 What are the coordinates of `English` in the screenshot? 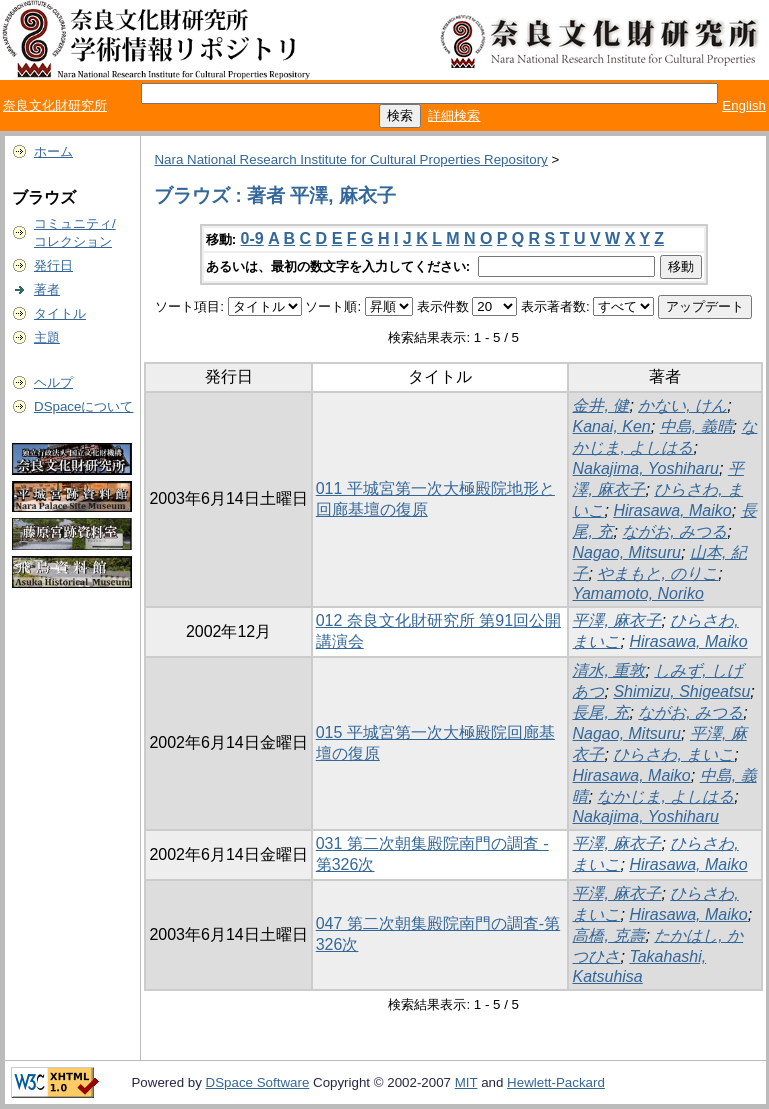 It's located at (744, 105).